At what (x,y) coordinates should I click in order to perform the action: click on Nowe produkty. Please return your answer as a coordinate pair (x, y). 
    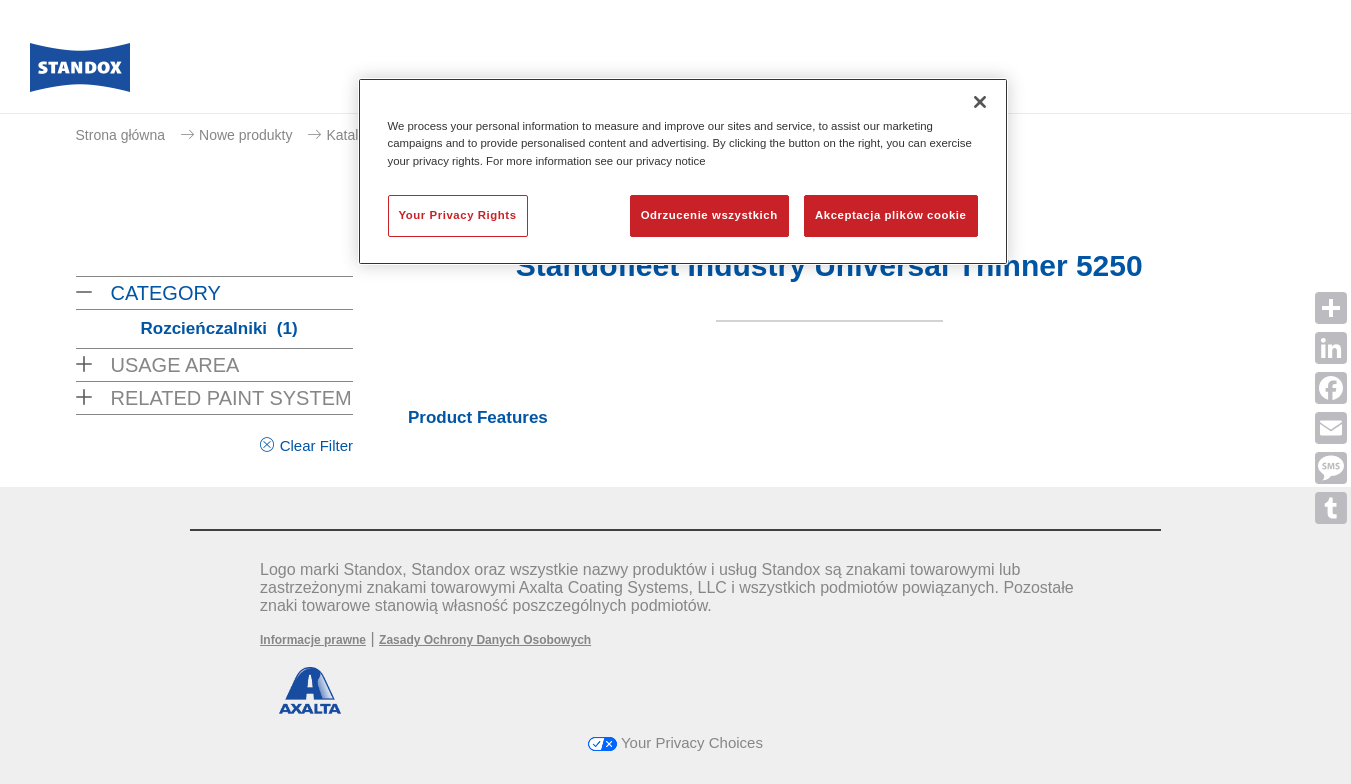
    Looking at the image, I should click on (245, 135).